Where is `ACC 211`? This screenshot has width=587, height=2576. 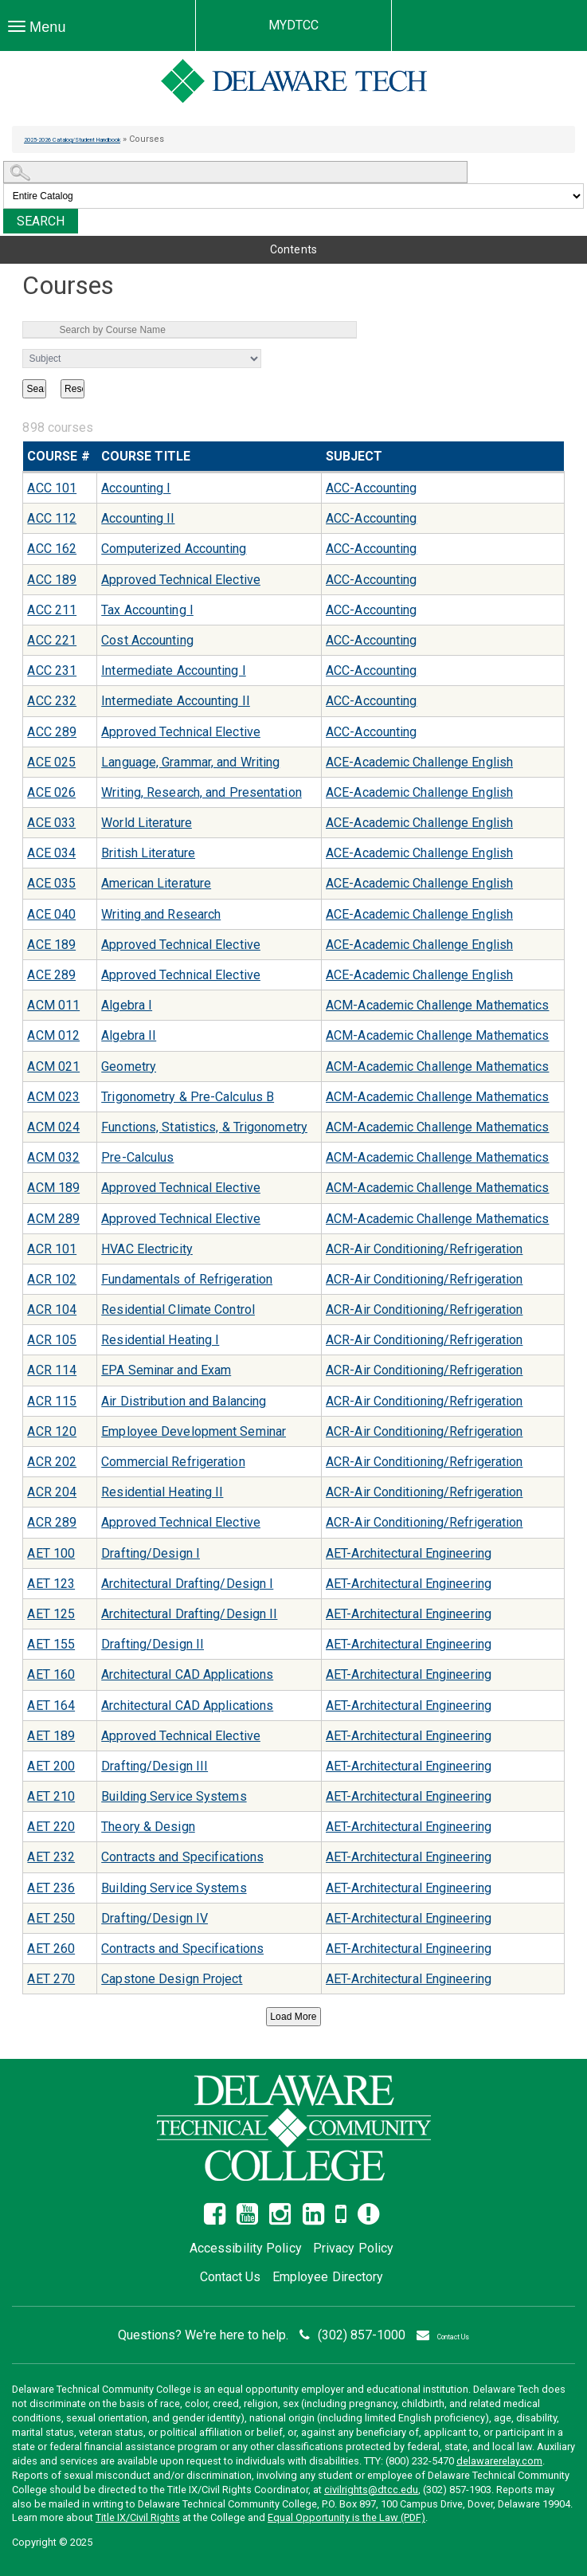
ACC 211 is located at coordinates (51, 610).